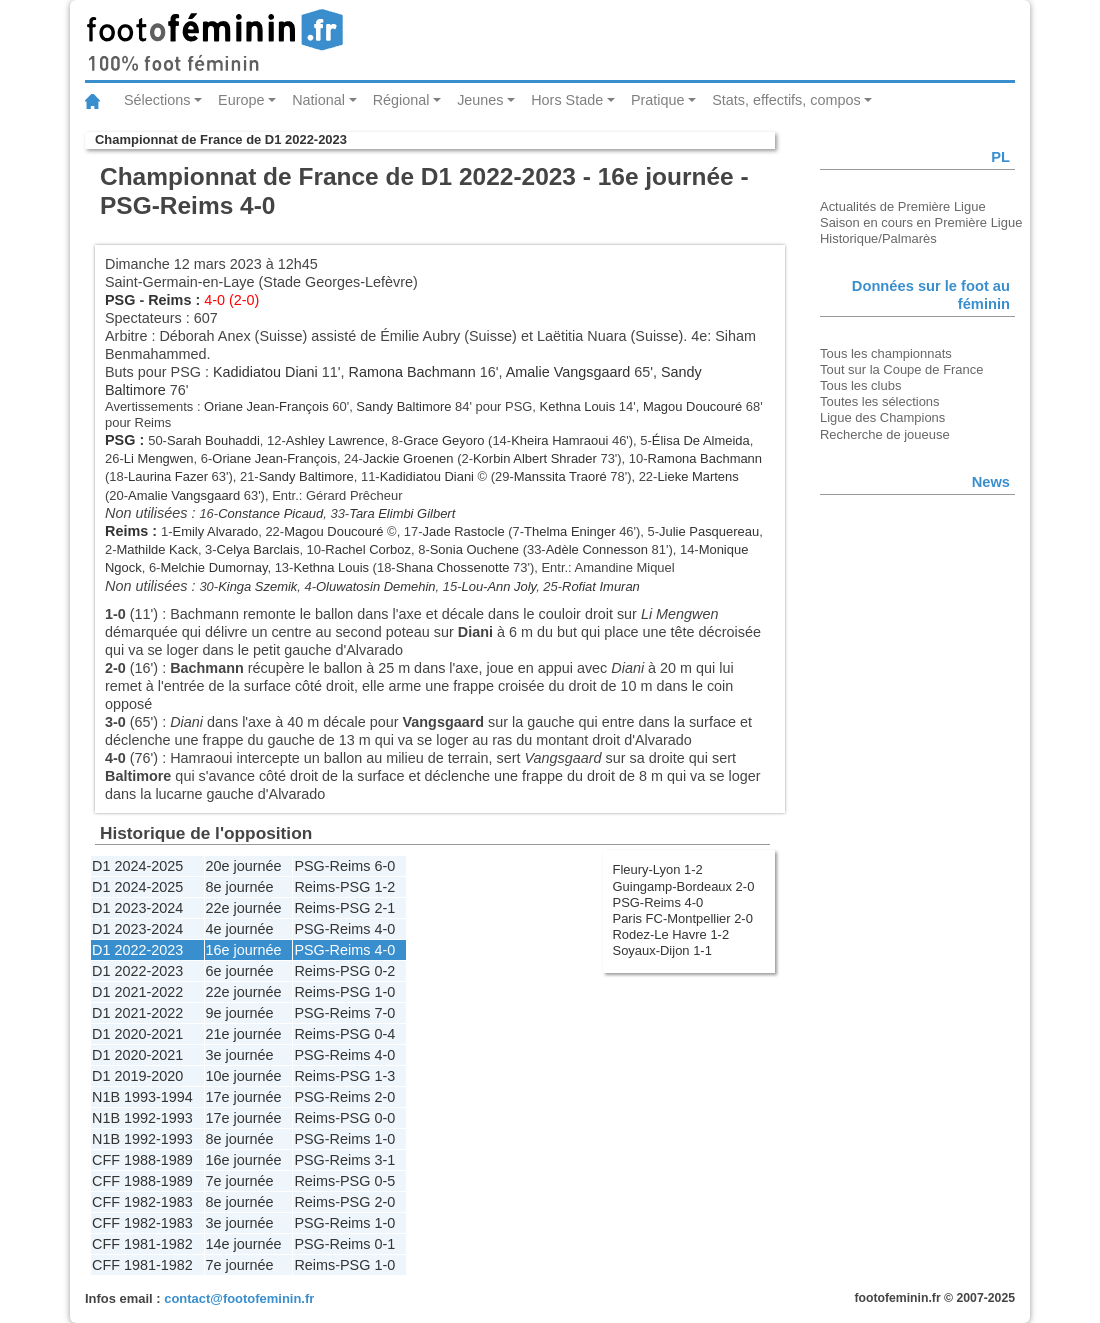  I want to click on Soyaux-Dijon 1-1, so click(662, 950).